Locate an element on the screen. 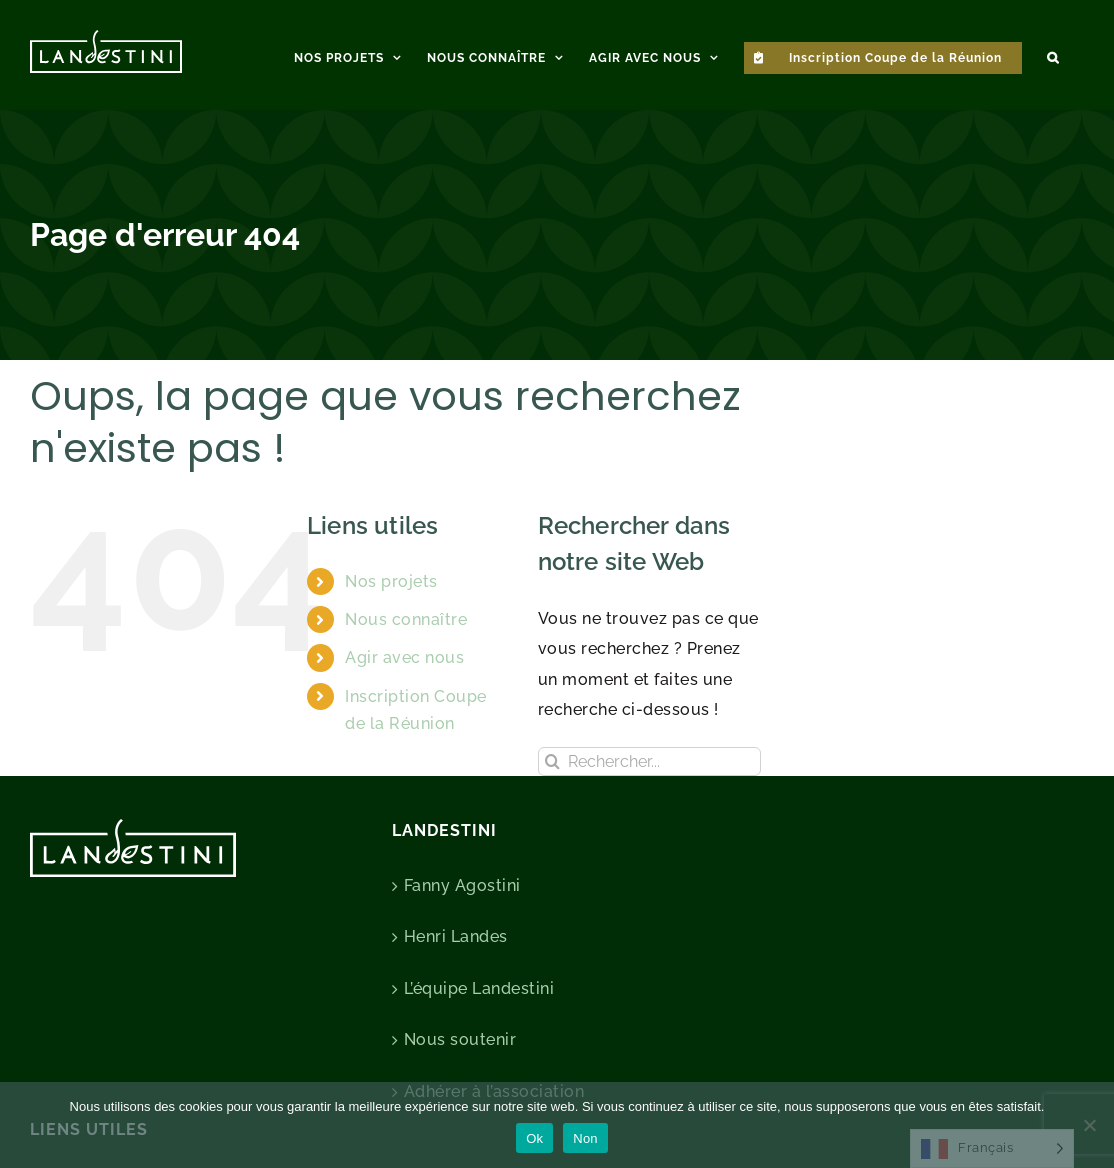 This screenshot has height=1168, width=1114. [Recherche] is located at coordinates (552, 761).